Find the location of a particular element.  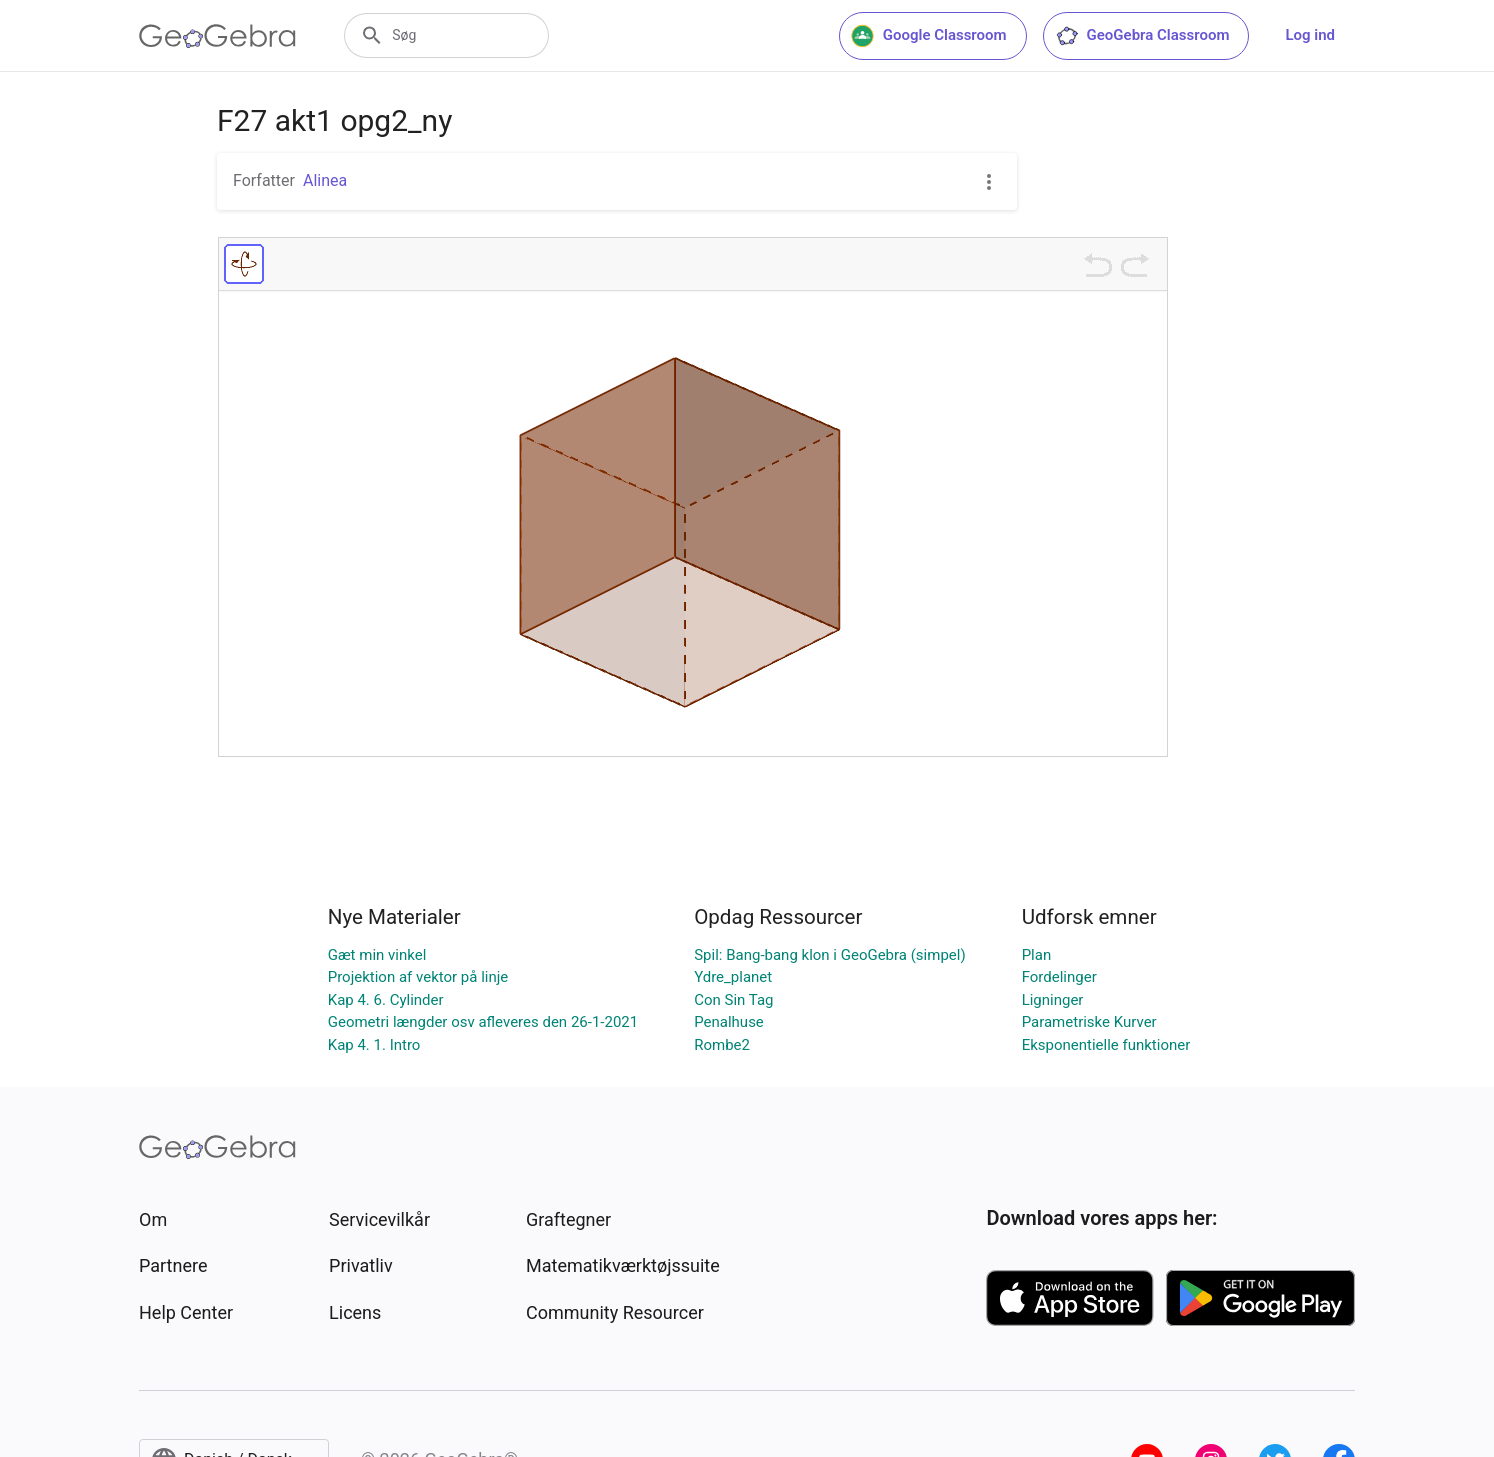

Alinea is located at coordinates (325, 180).